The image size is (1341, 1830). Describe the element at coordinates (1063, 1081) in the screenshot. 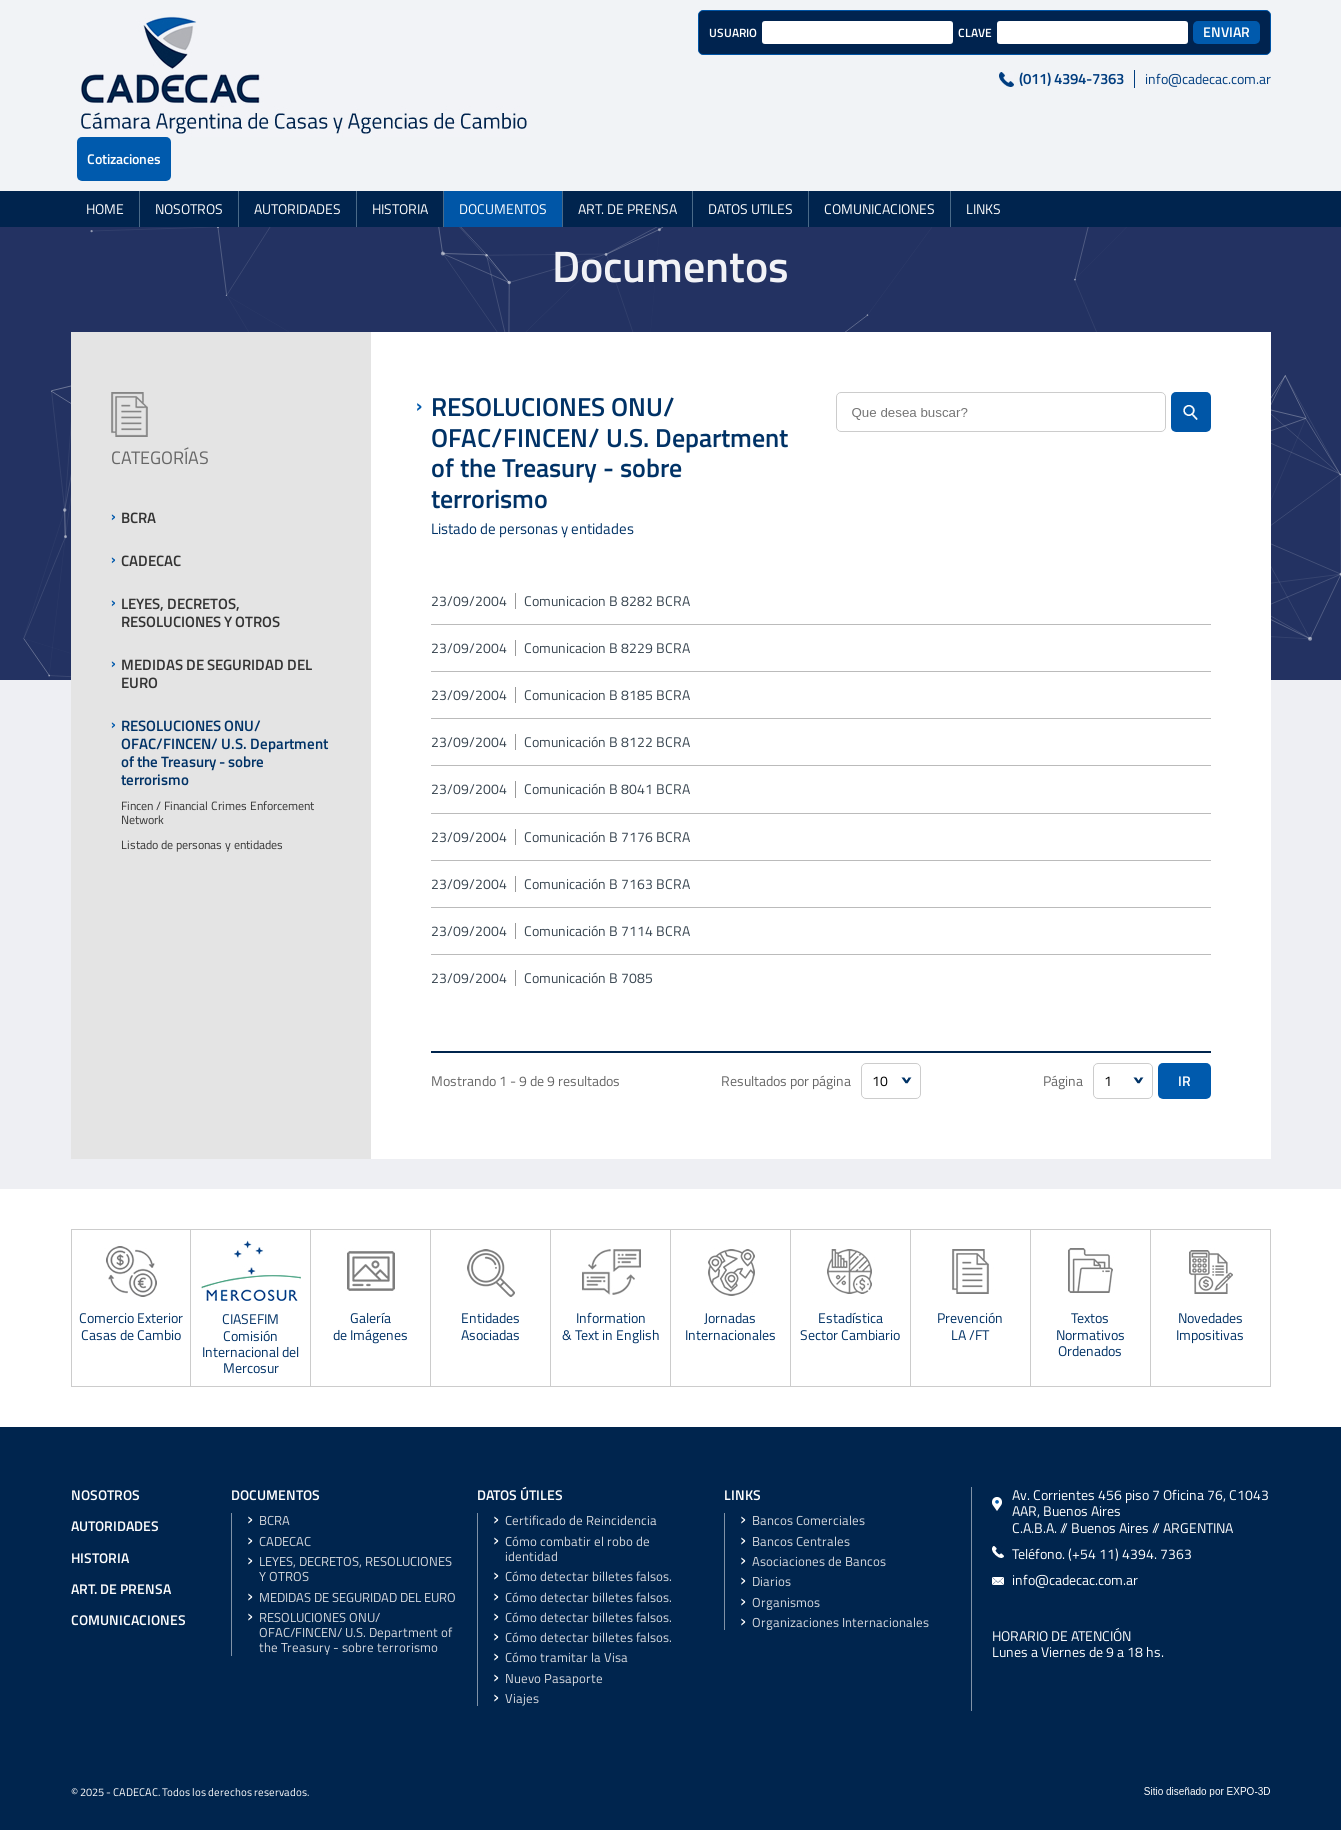

I see `Página` at that location.